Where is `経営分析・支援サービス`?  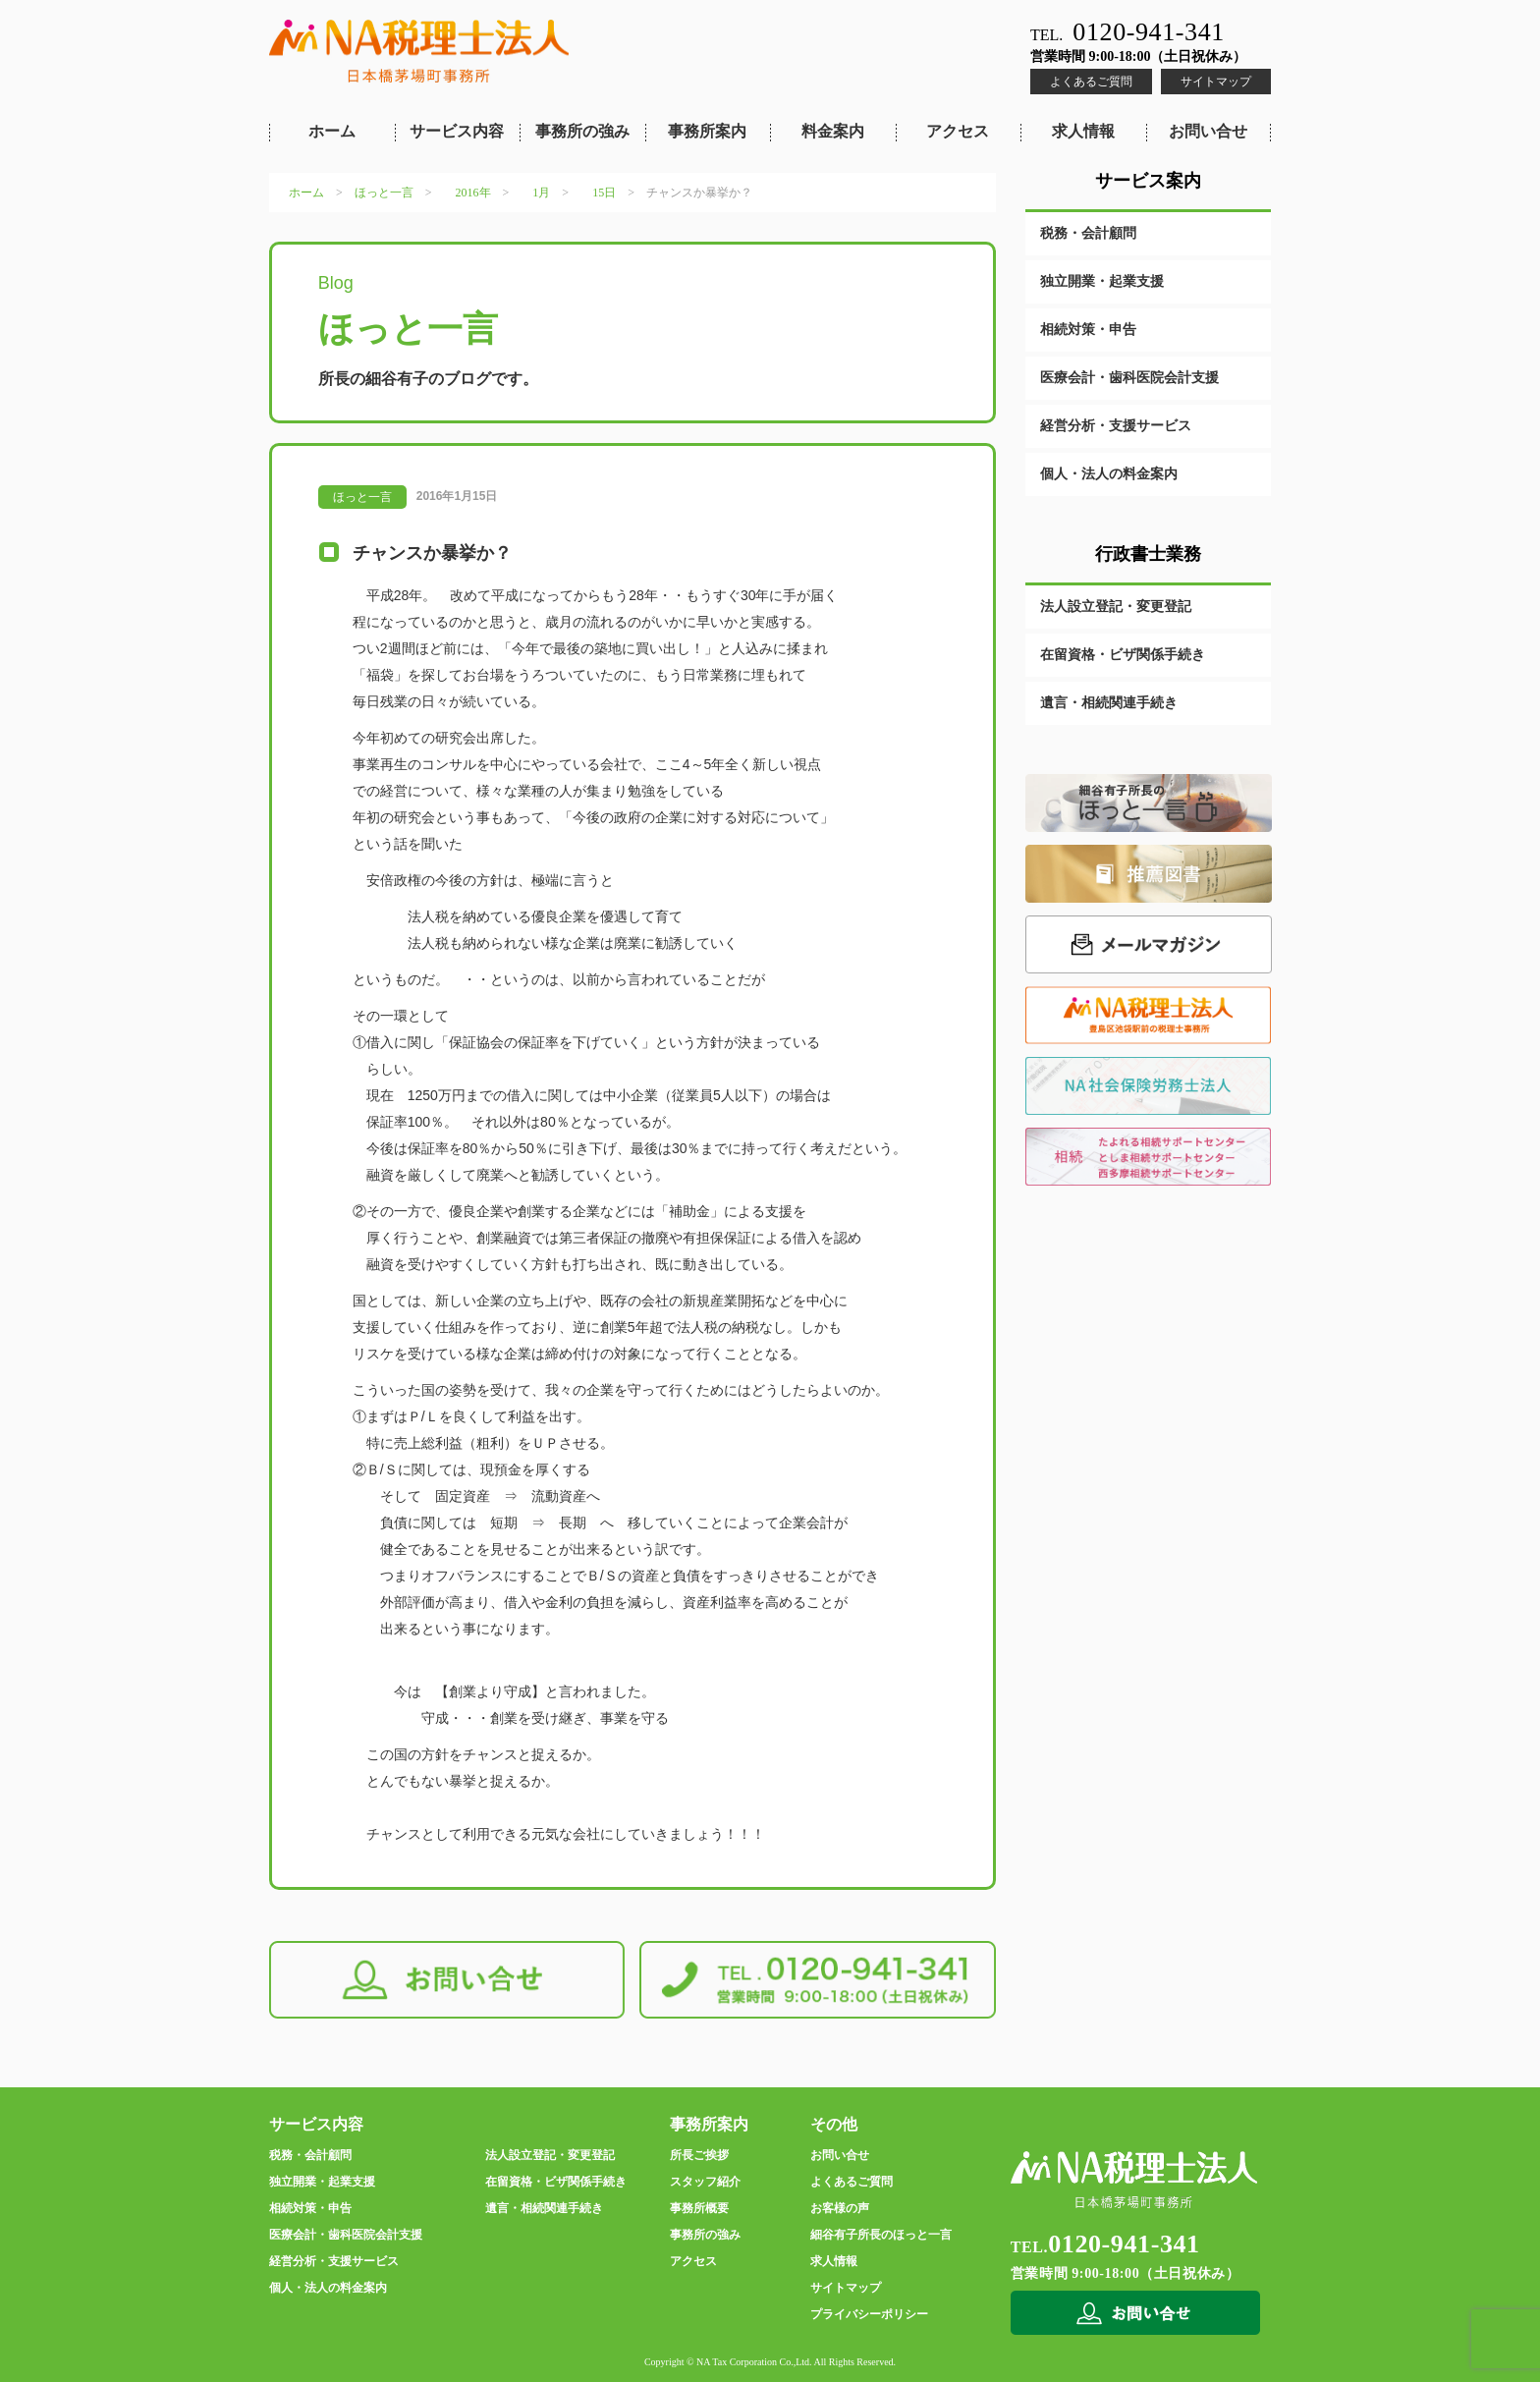
経営分析・支援サービス is located at coordinates (1115, 425).